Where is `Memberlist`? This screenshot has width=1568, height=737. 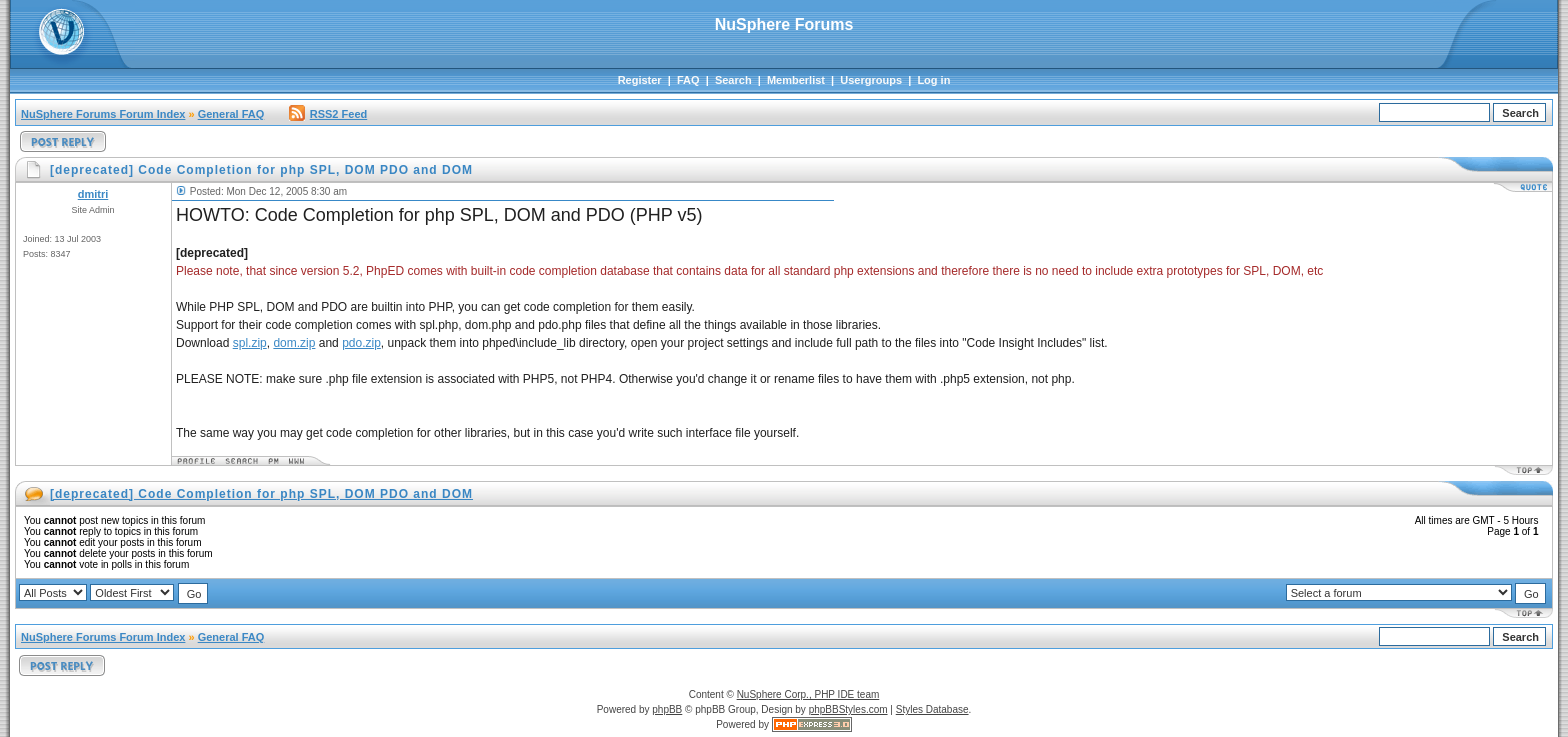 Memberlist is located at coordinates (796, 80).